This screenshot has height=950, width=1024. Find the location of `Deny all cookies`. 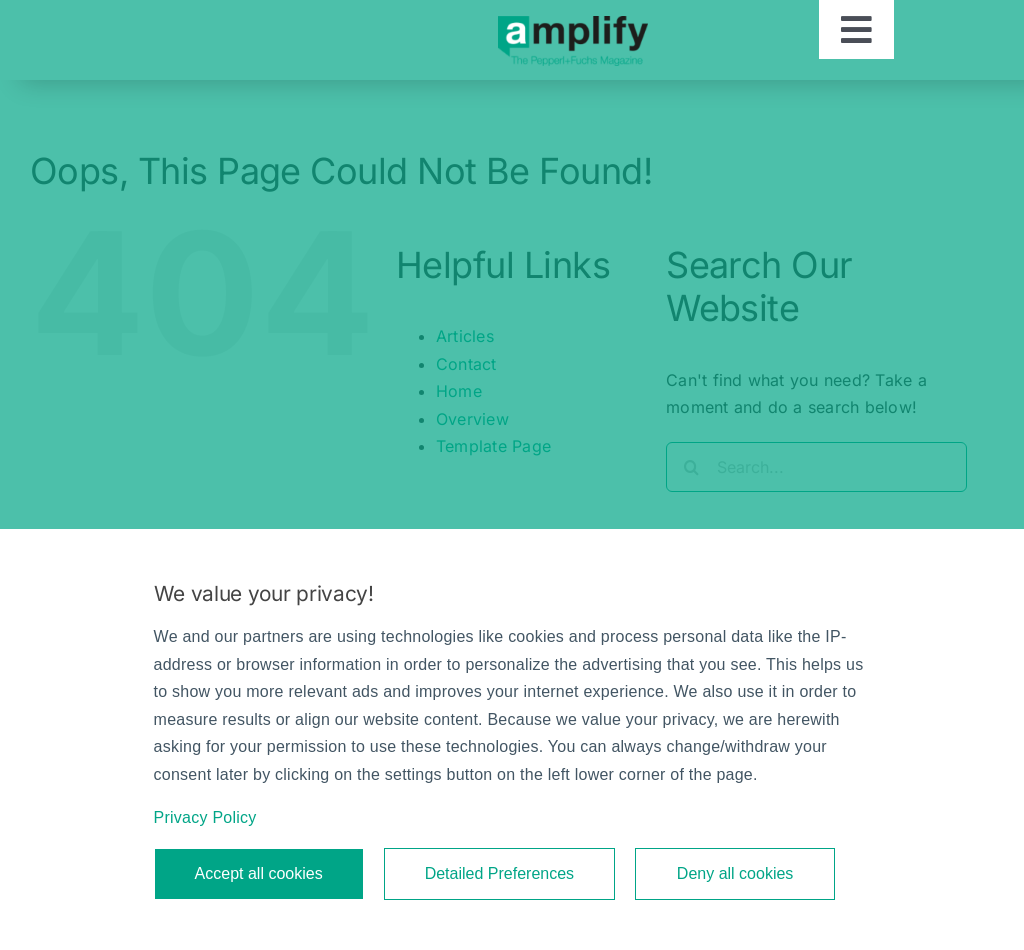

Deny all cookies is located at coordinates (735, 873).